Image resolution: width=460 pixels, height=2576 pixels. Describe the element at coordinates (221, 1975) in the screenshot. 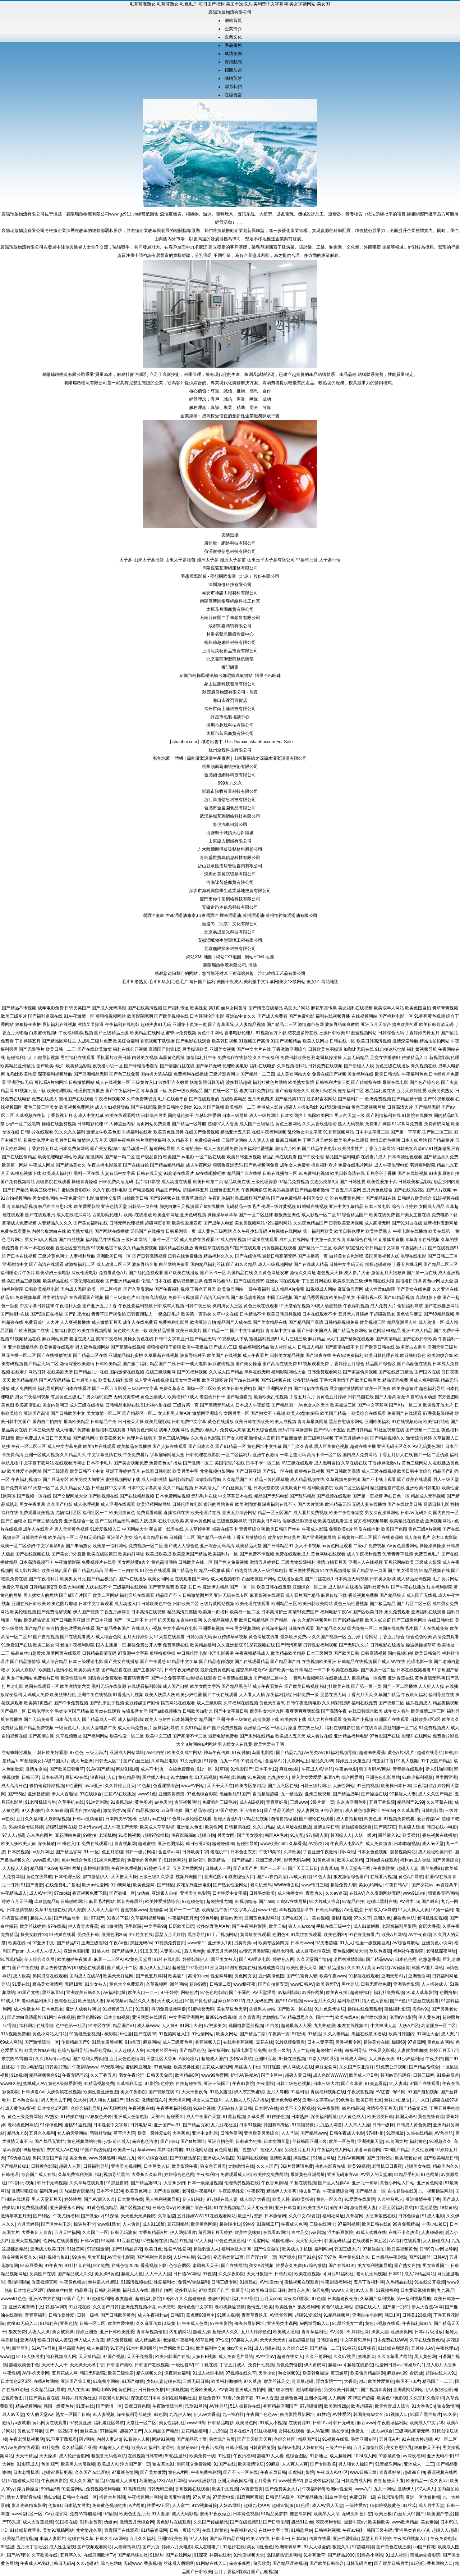

I see `性爱网导航` at that location.